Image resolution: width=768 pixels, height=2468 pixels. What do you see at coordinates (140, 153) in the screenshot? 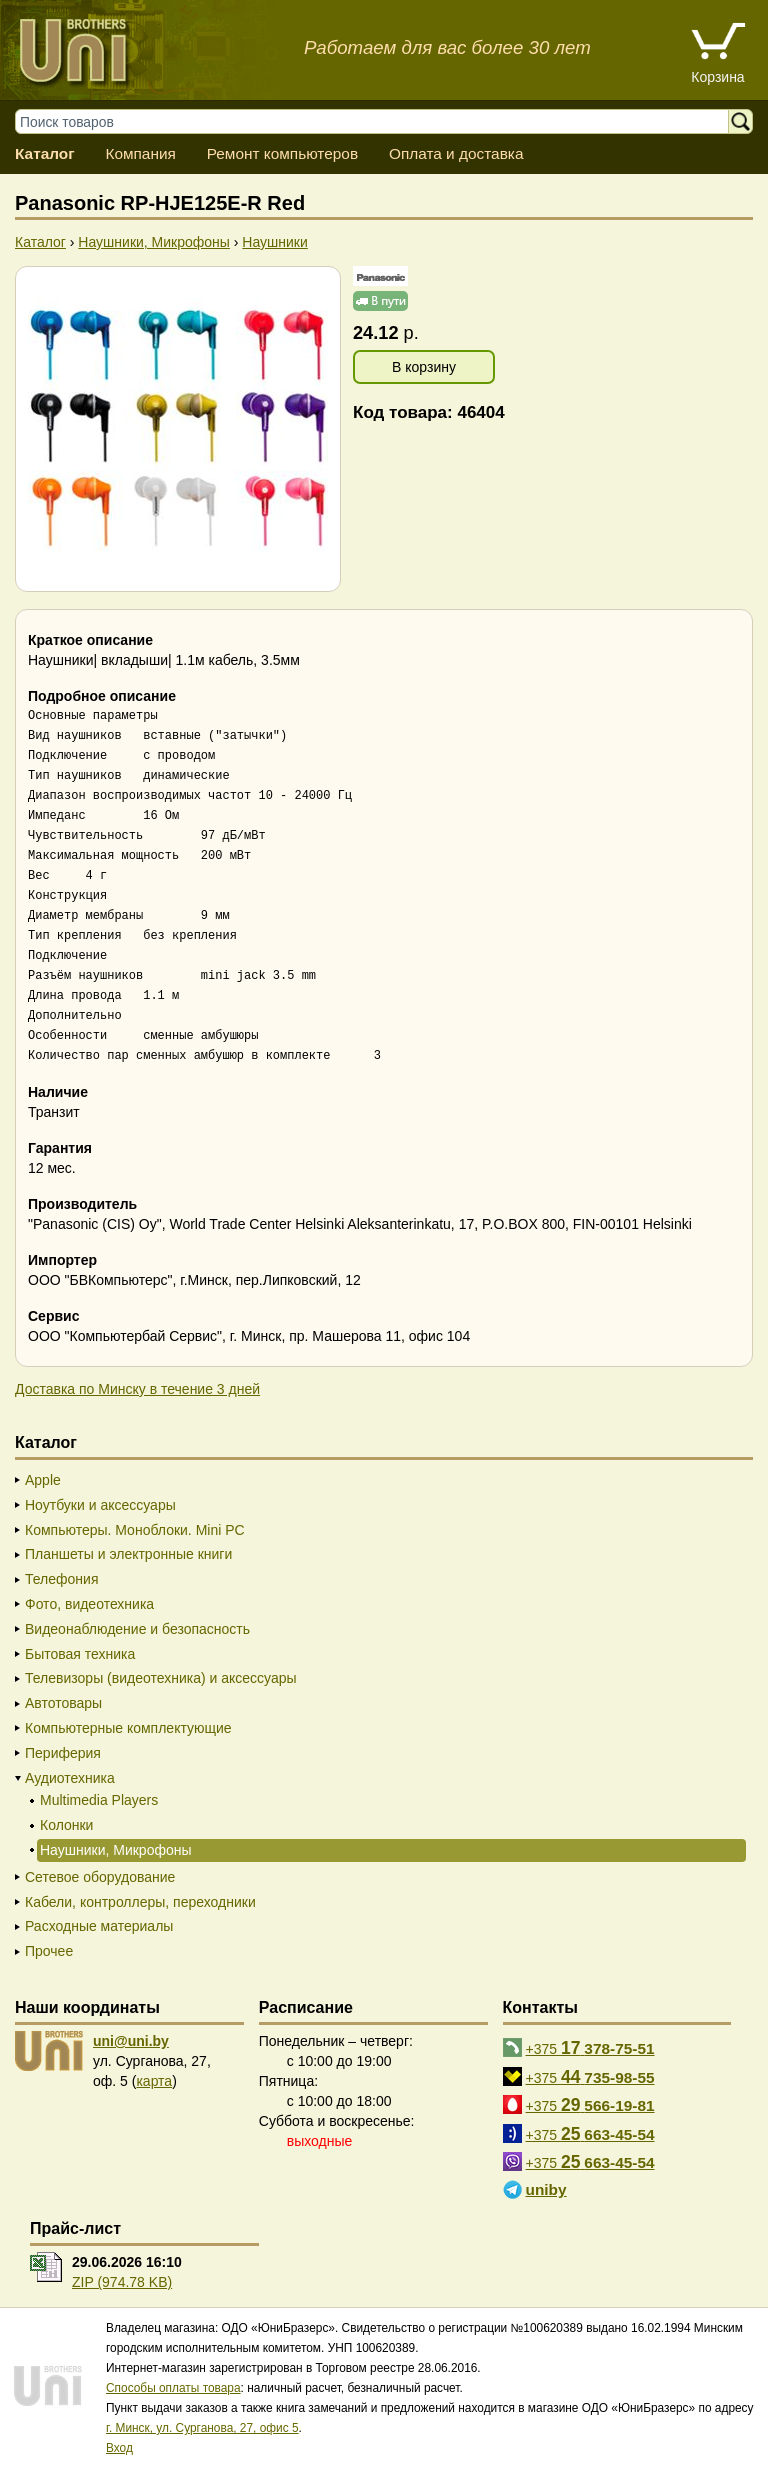
I see `Компания` at bounding box center [140, 153].